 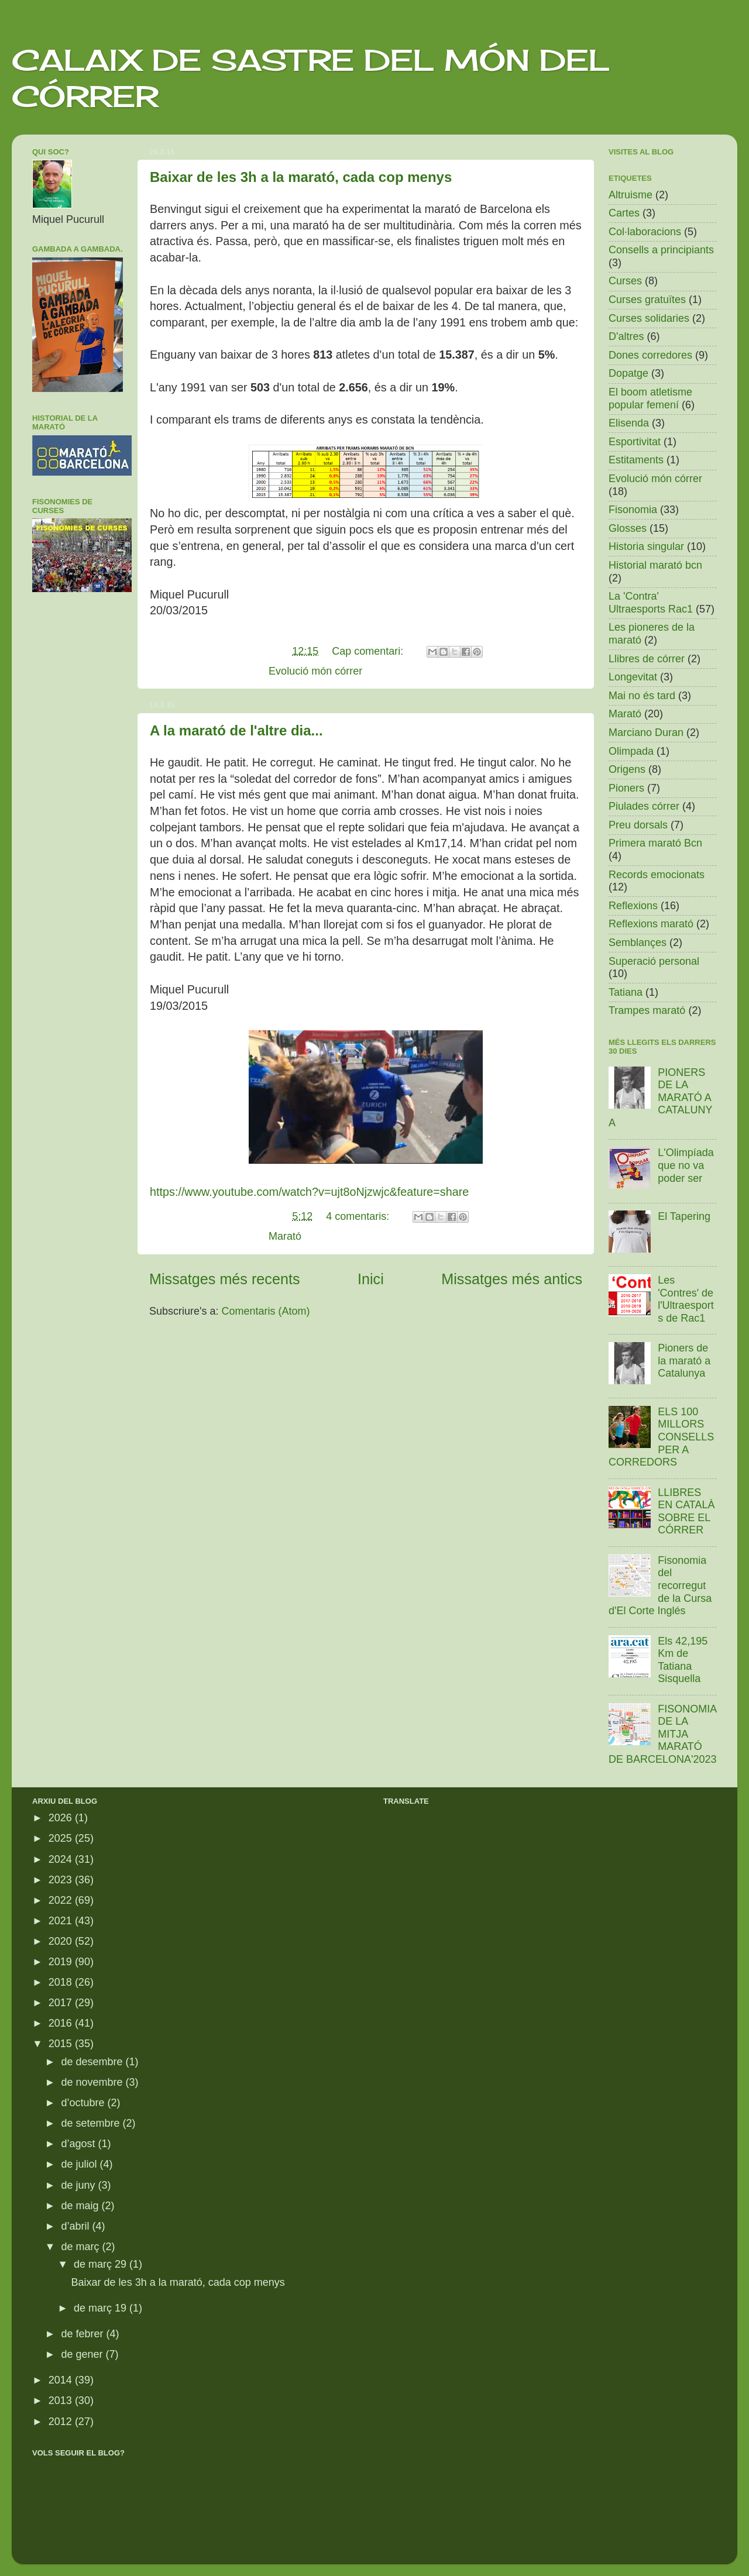 I want to click on Trampes marató, so click(x=647, y=1010).